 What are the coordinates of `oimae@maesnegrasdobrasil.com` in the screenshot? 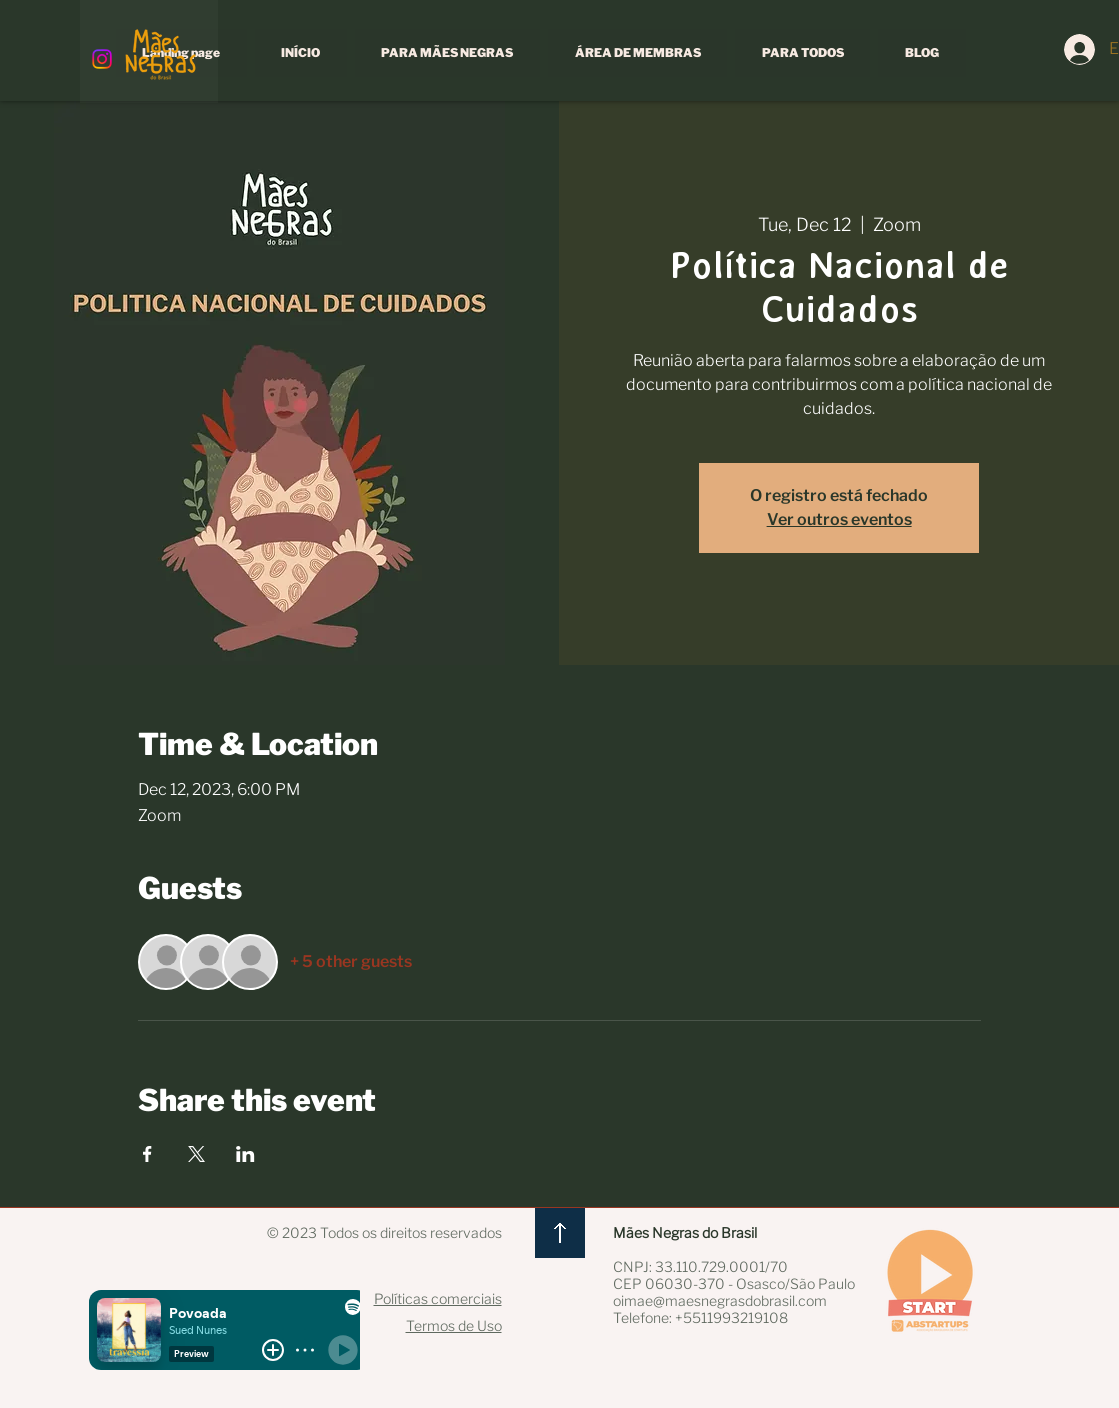 It's located at (720, 1300).